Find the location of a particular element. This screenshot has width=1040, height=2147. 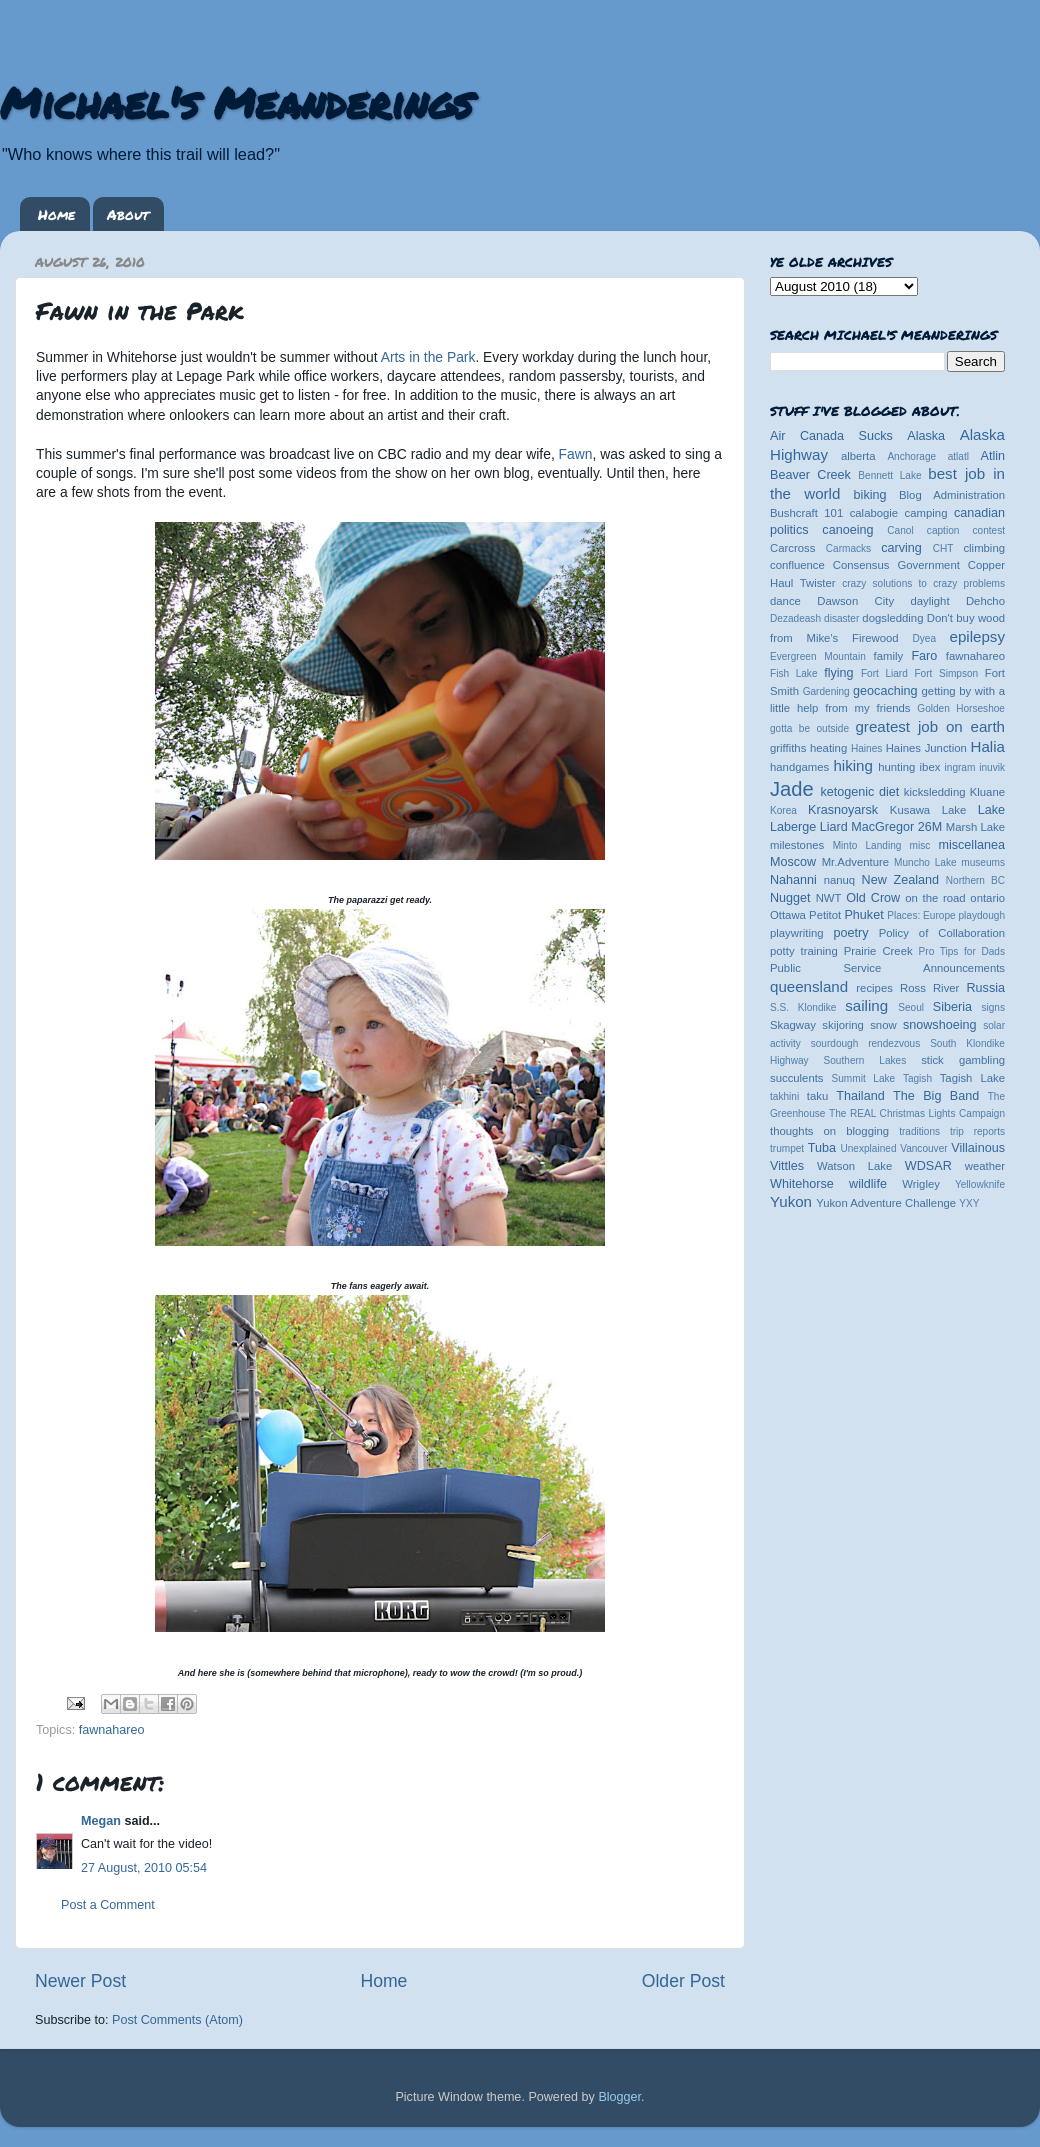

CHT is located at coordinates (943, 548).